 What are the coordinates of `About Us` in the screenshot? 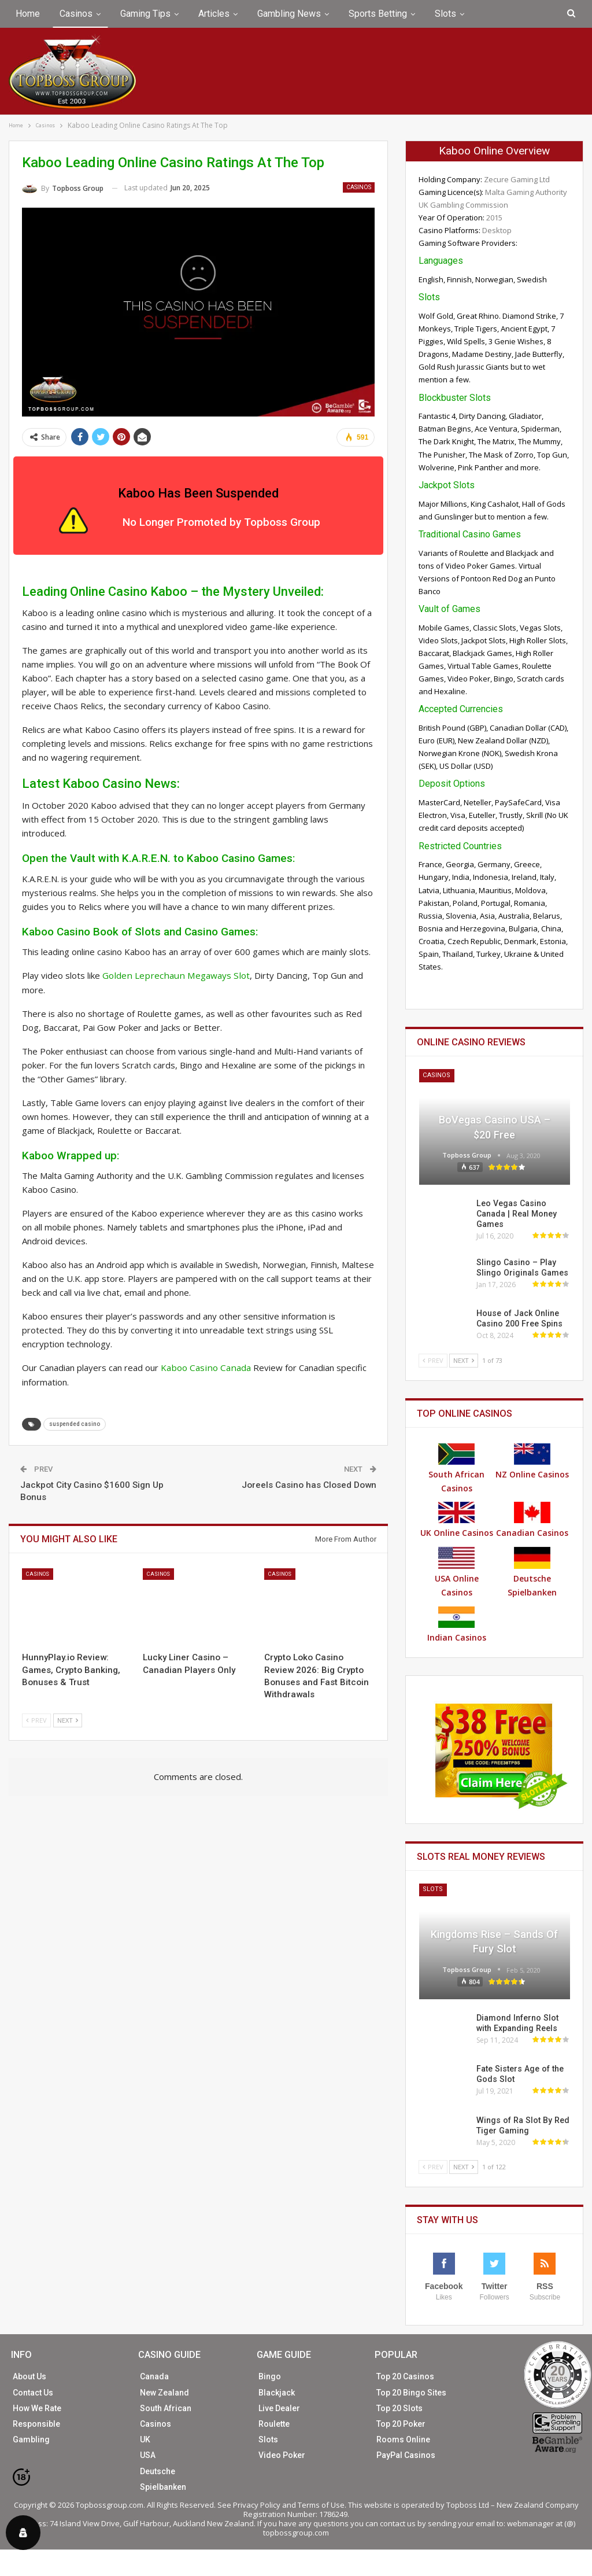 It's located at (29, 2376).